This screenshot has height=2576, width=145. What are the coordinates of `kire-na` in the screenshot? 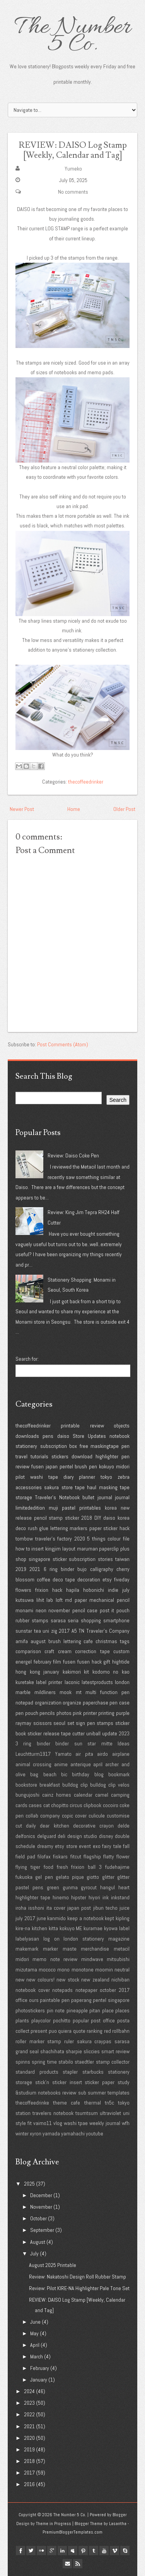 It's located at (22, 1928).